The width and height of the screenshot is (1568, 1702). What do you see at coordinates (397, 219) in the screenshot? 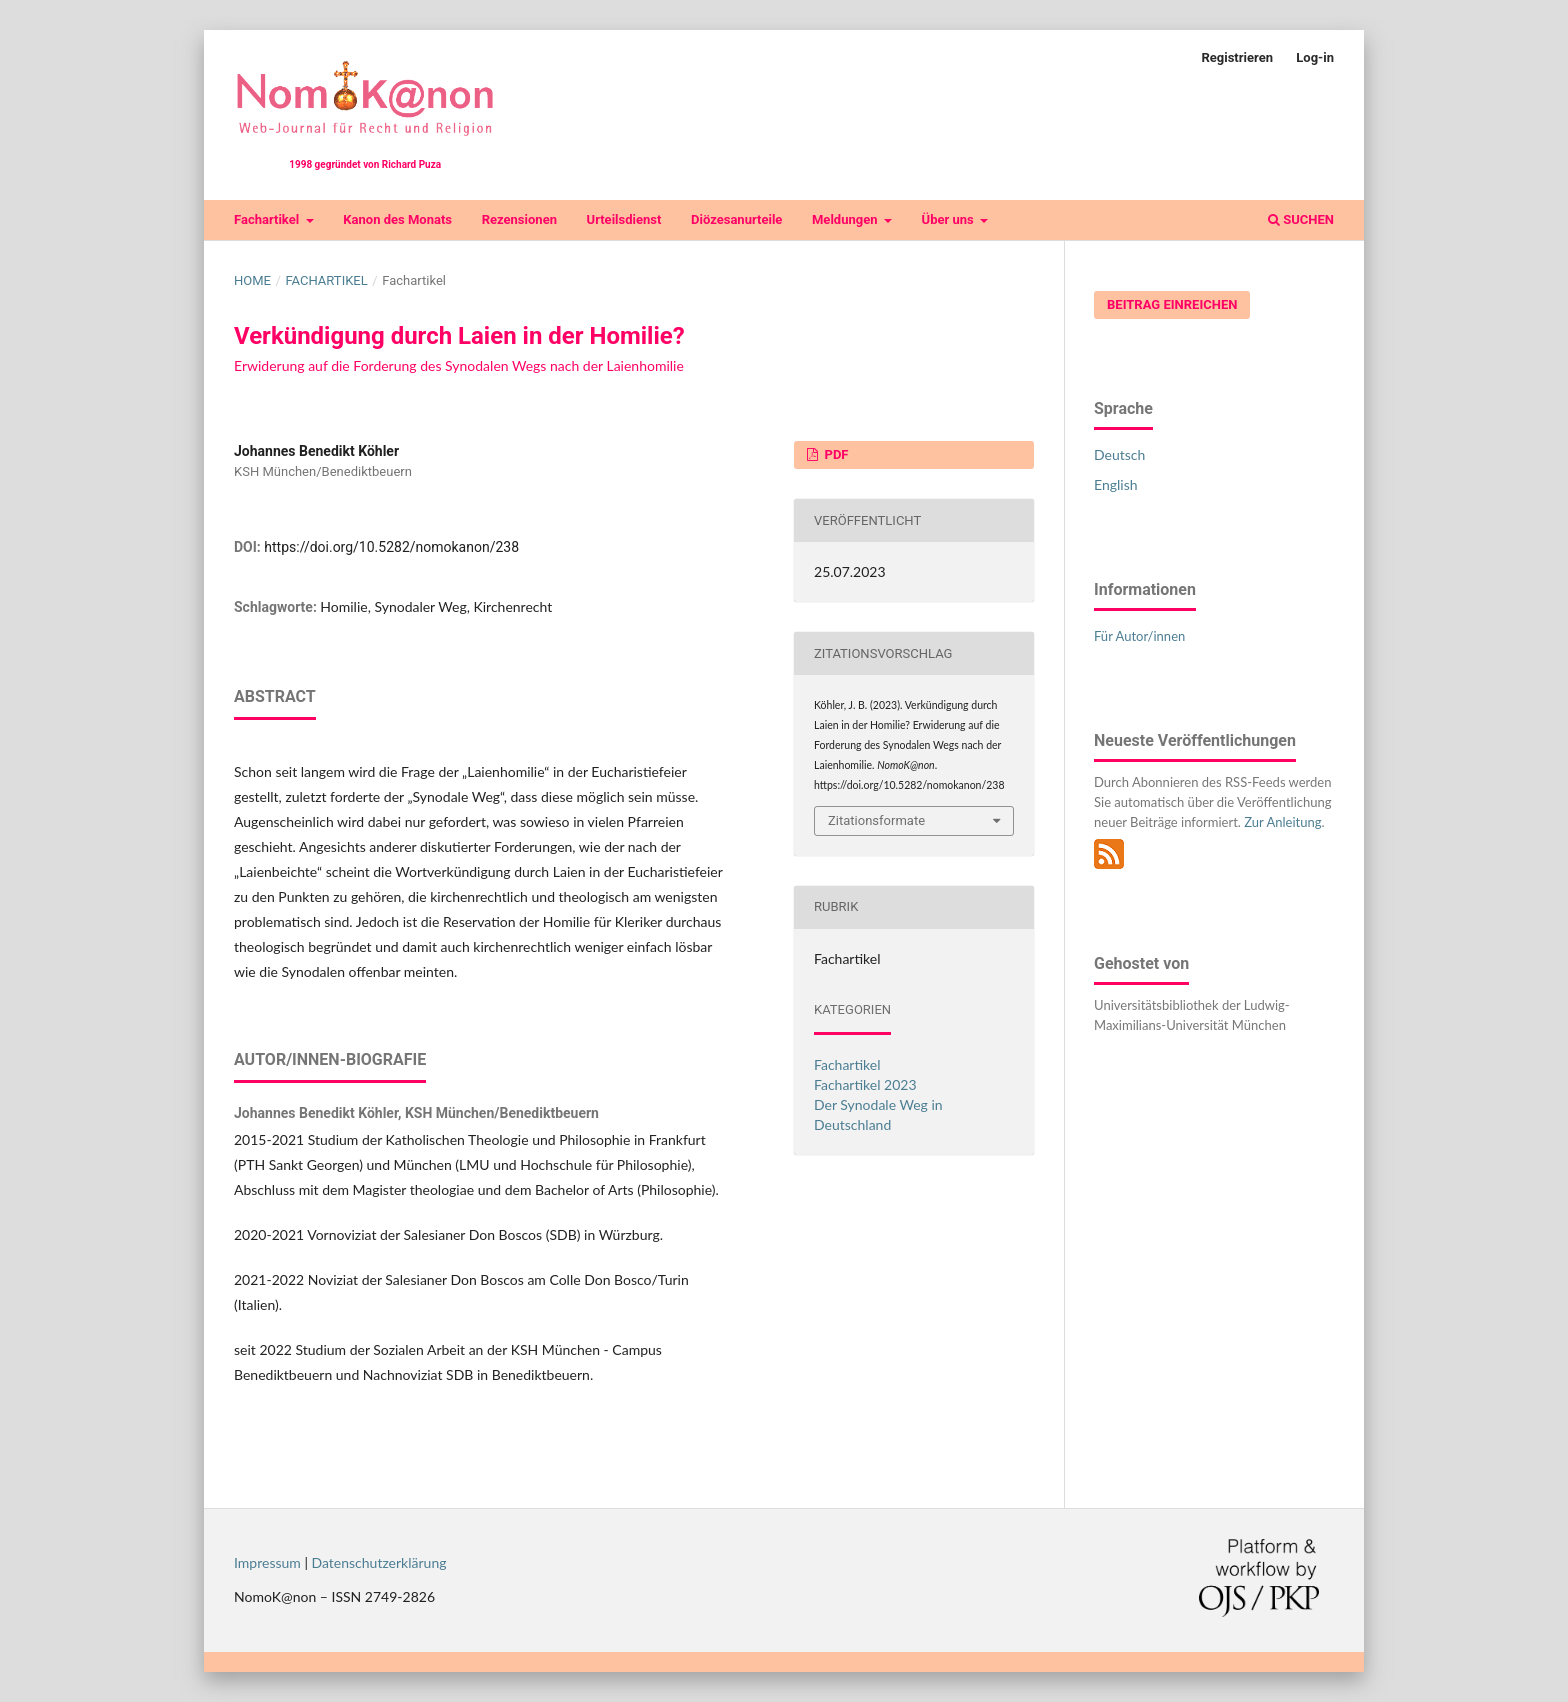
I see `Kanon des Monats` at bounding box center [397, 219].